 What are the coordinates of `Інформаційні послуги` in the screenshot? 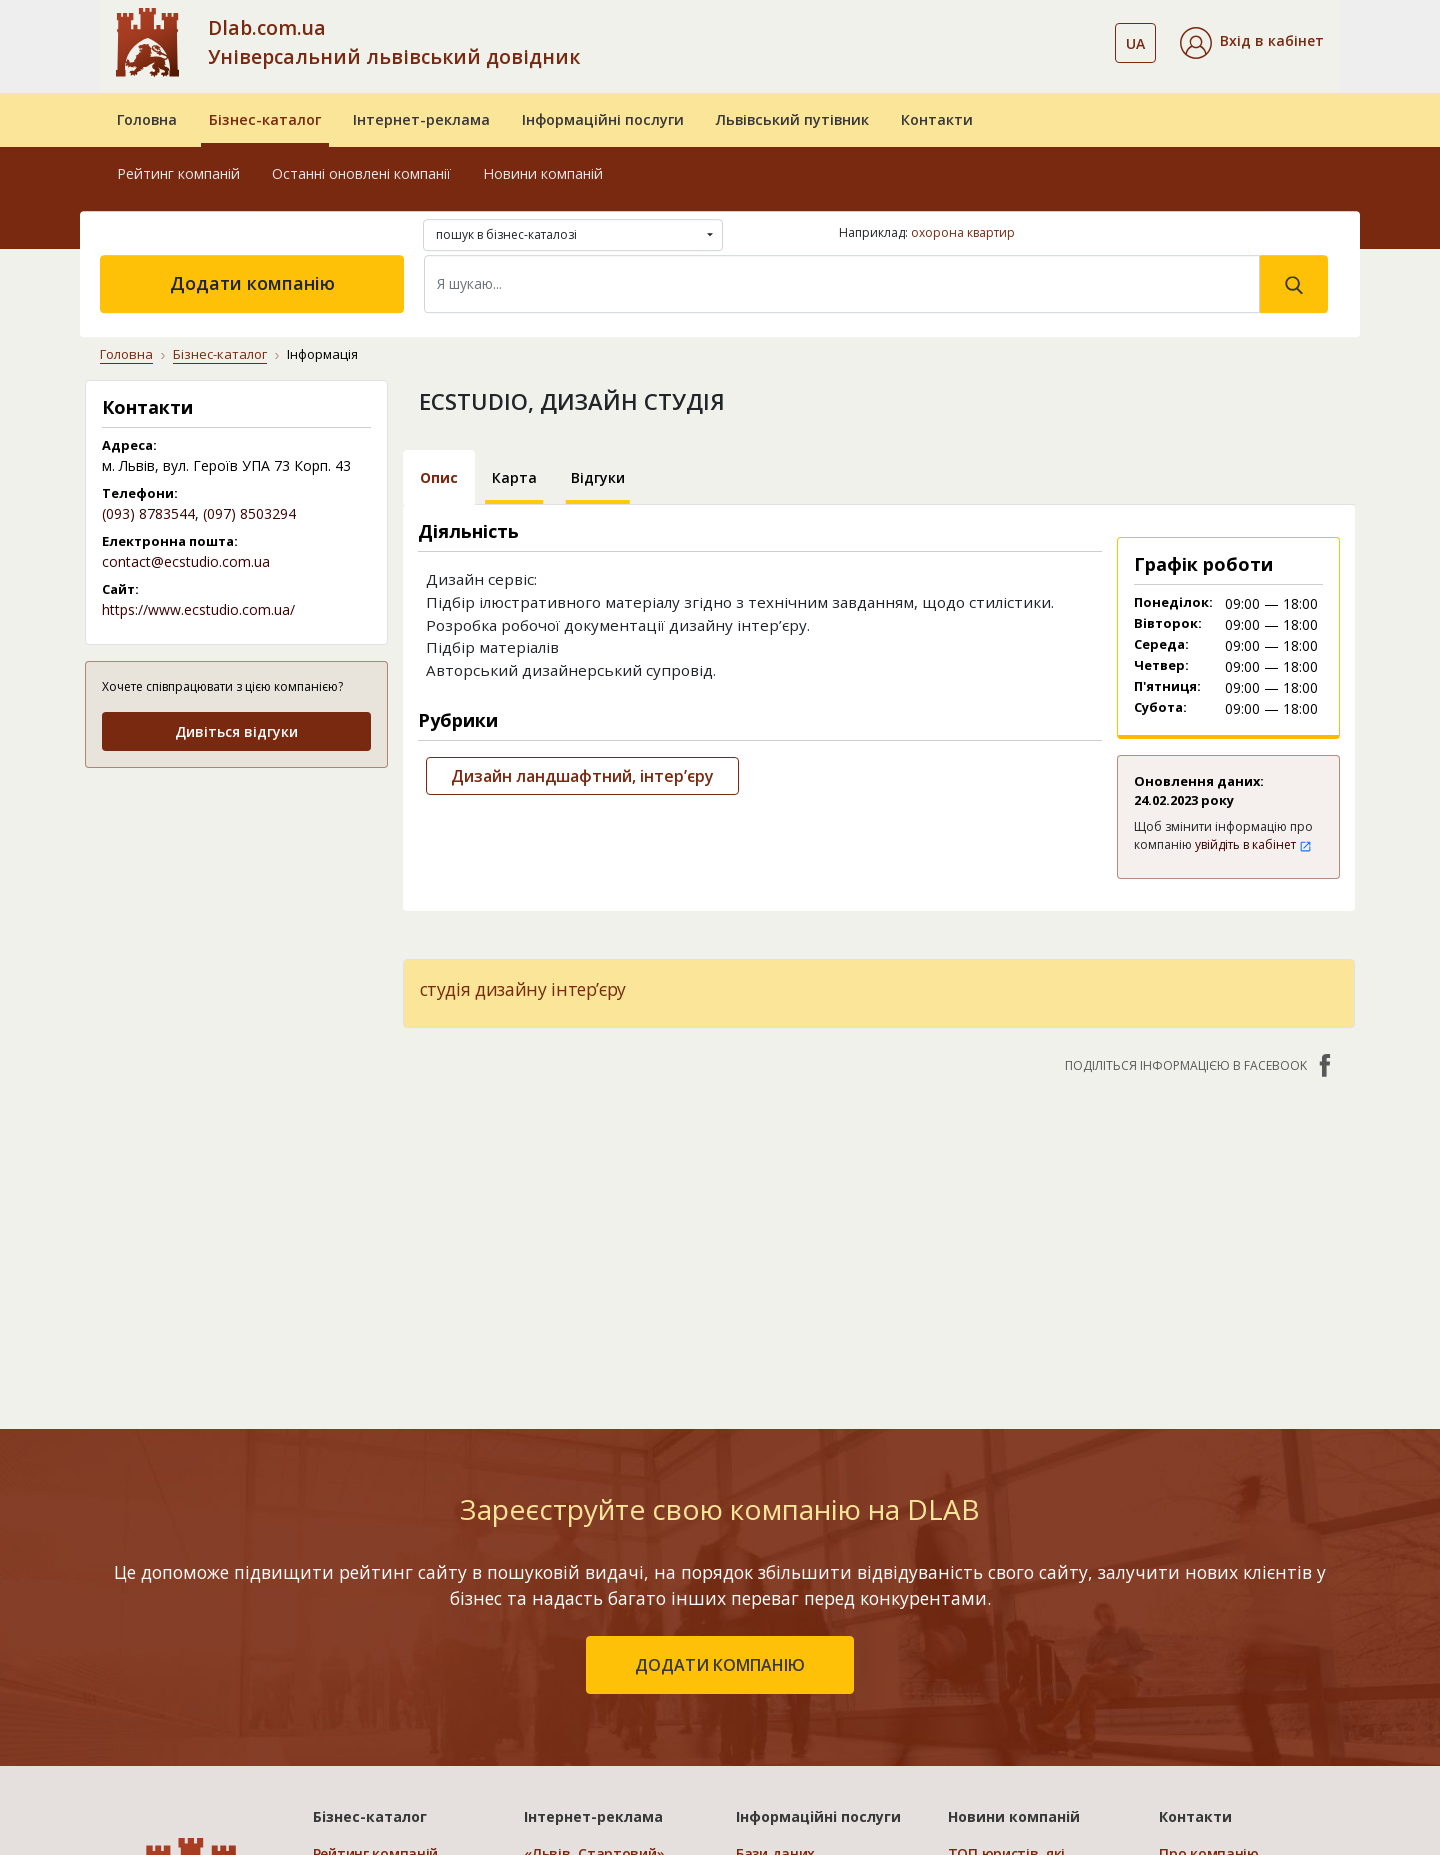 It's located at (603, 119).